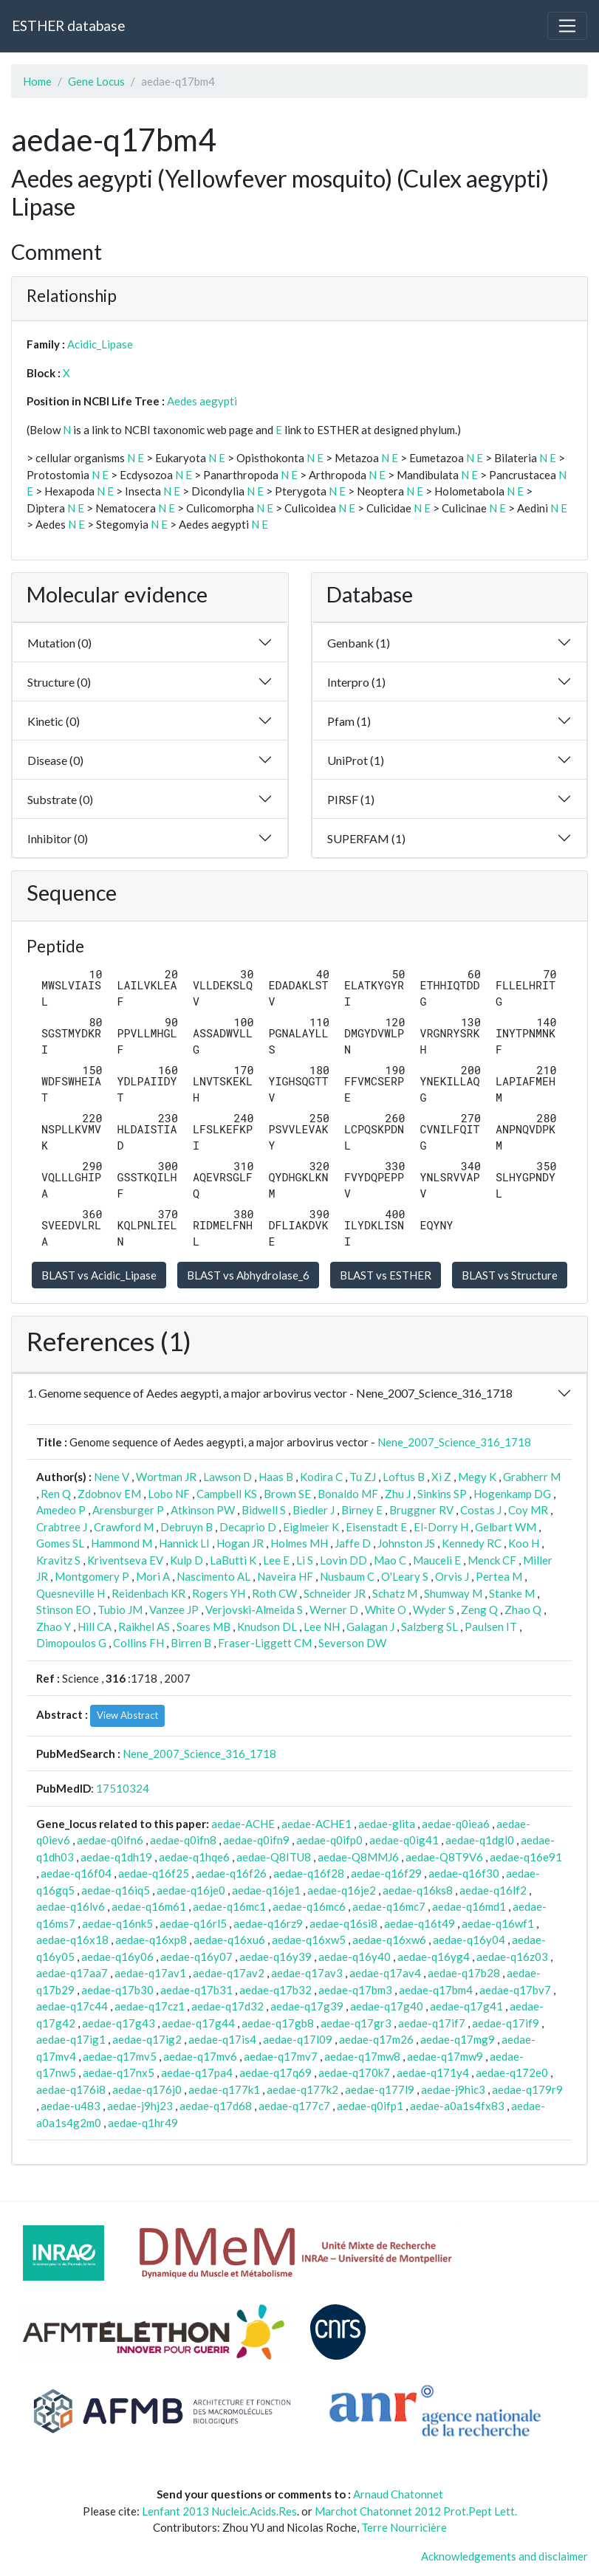  Describe the element at coordinates (441, 1526) in the screenshot. I see `El-Dorry H` at that location.